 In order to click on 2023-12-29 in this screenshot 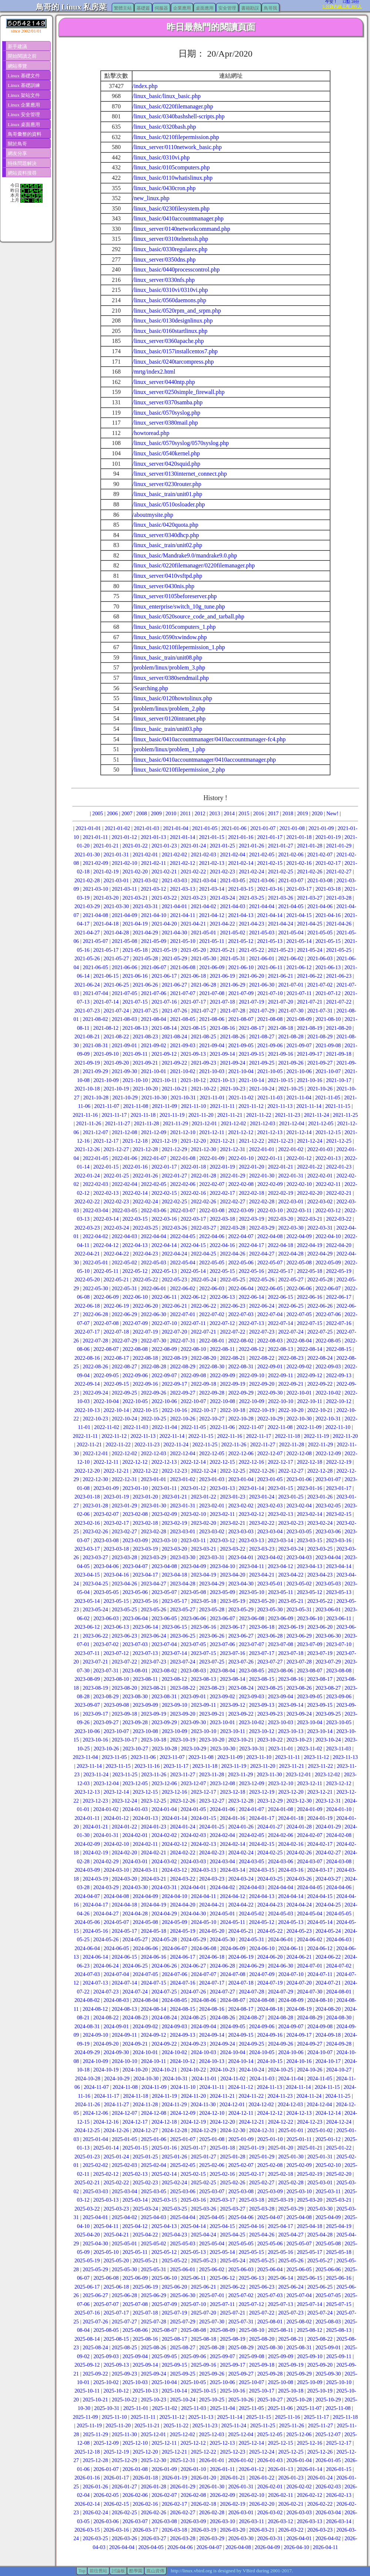, I will do `click(269, 1801)`.